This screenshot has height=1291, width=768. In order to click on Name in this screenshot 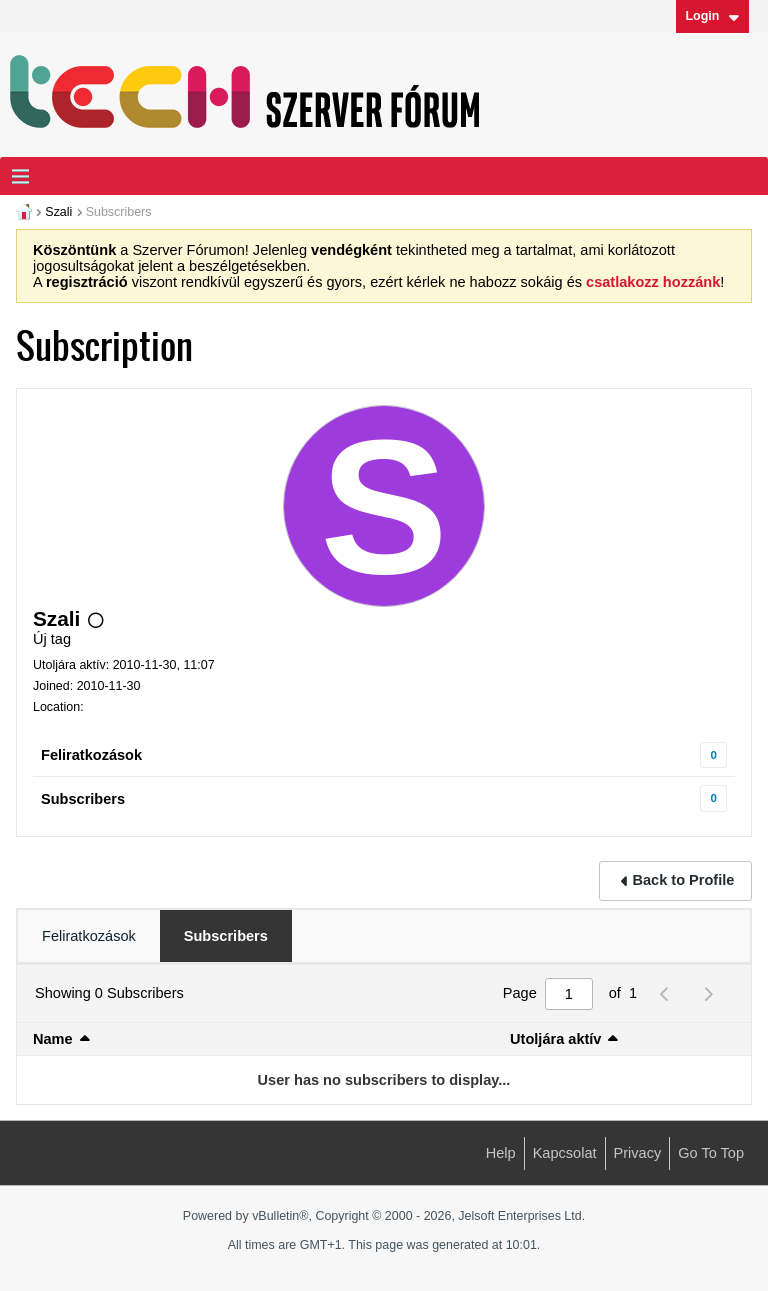, I will do `click(53, 1039)`.